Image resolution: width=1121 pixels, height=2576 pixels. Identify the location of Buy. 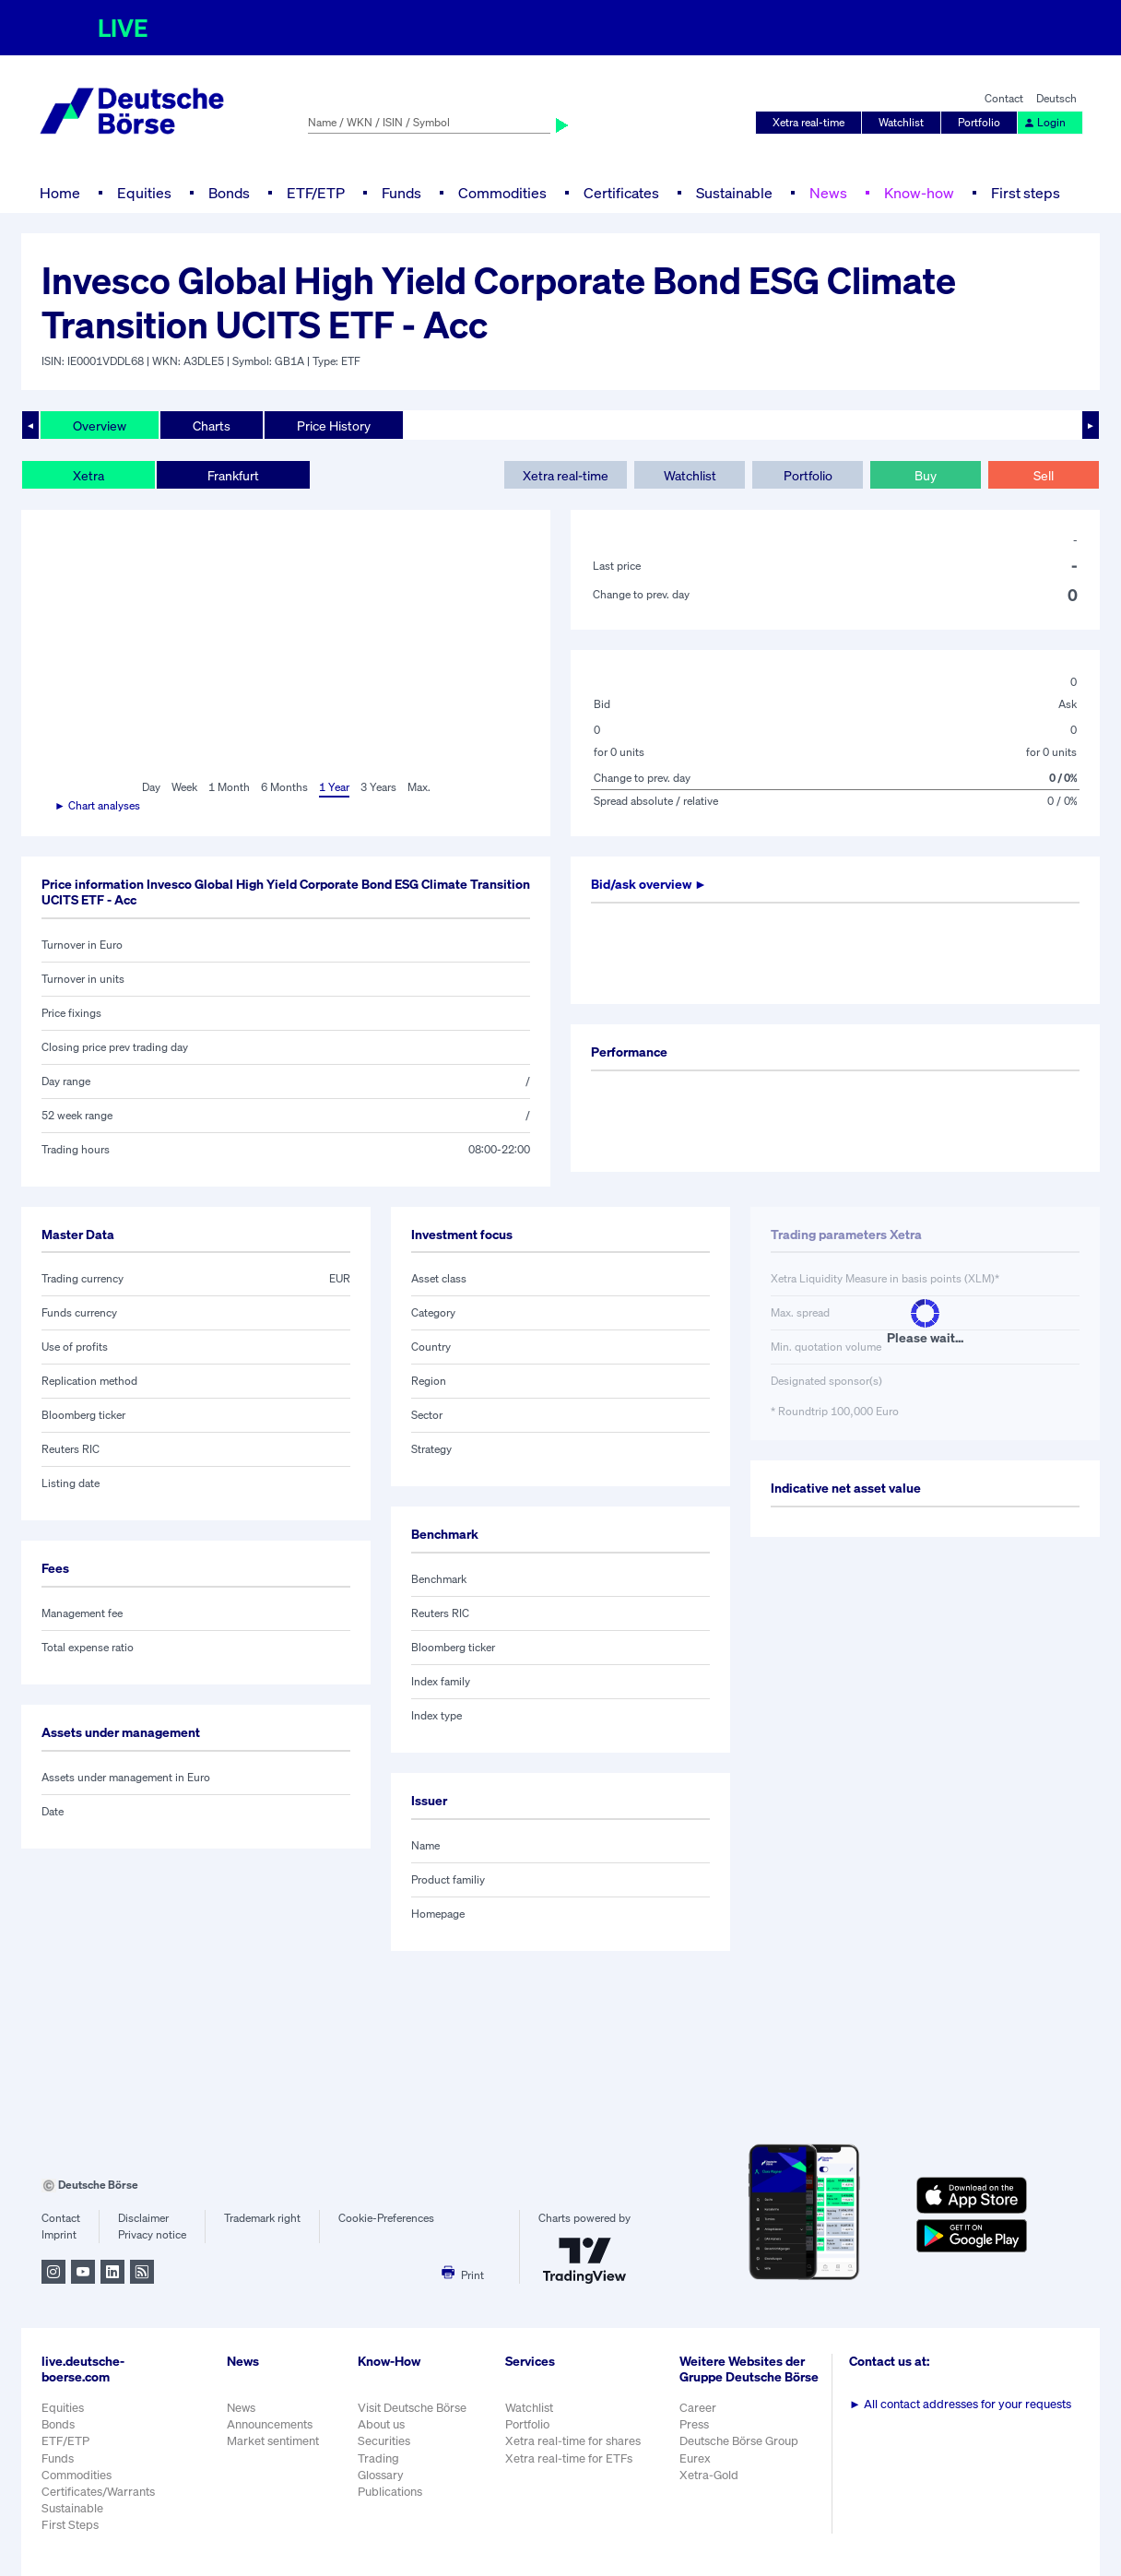
(925, 475).